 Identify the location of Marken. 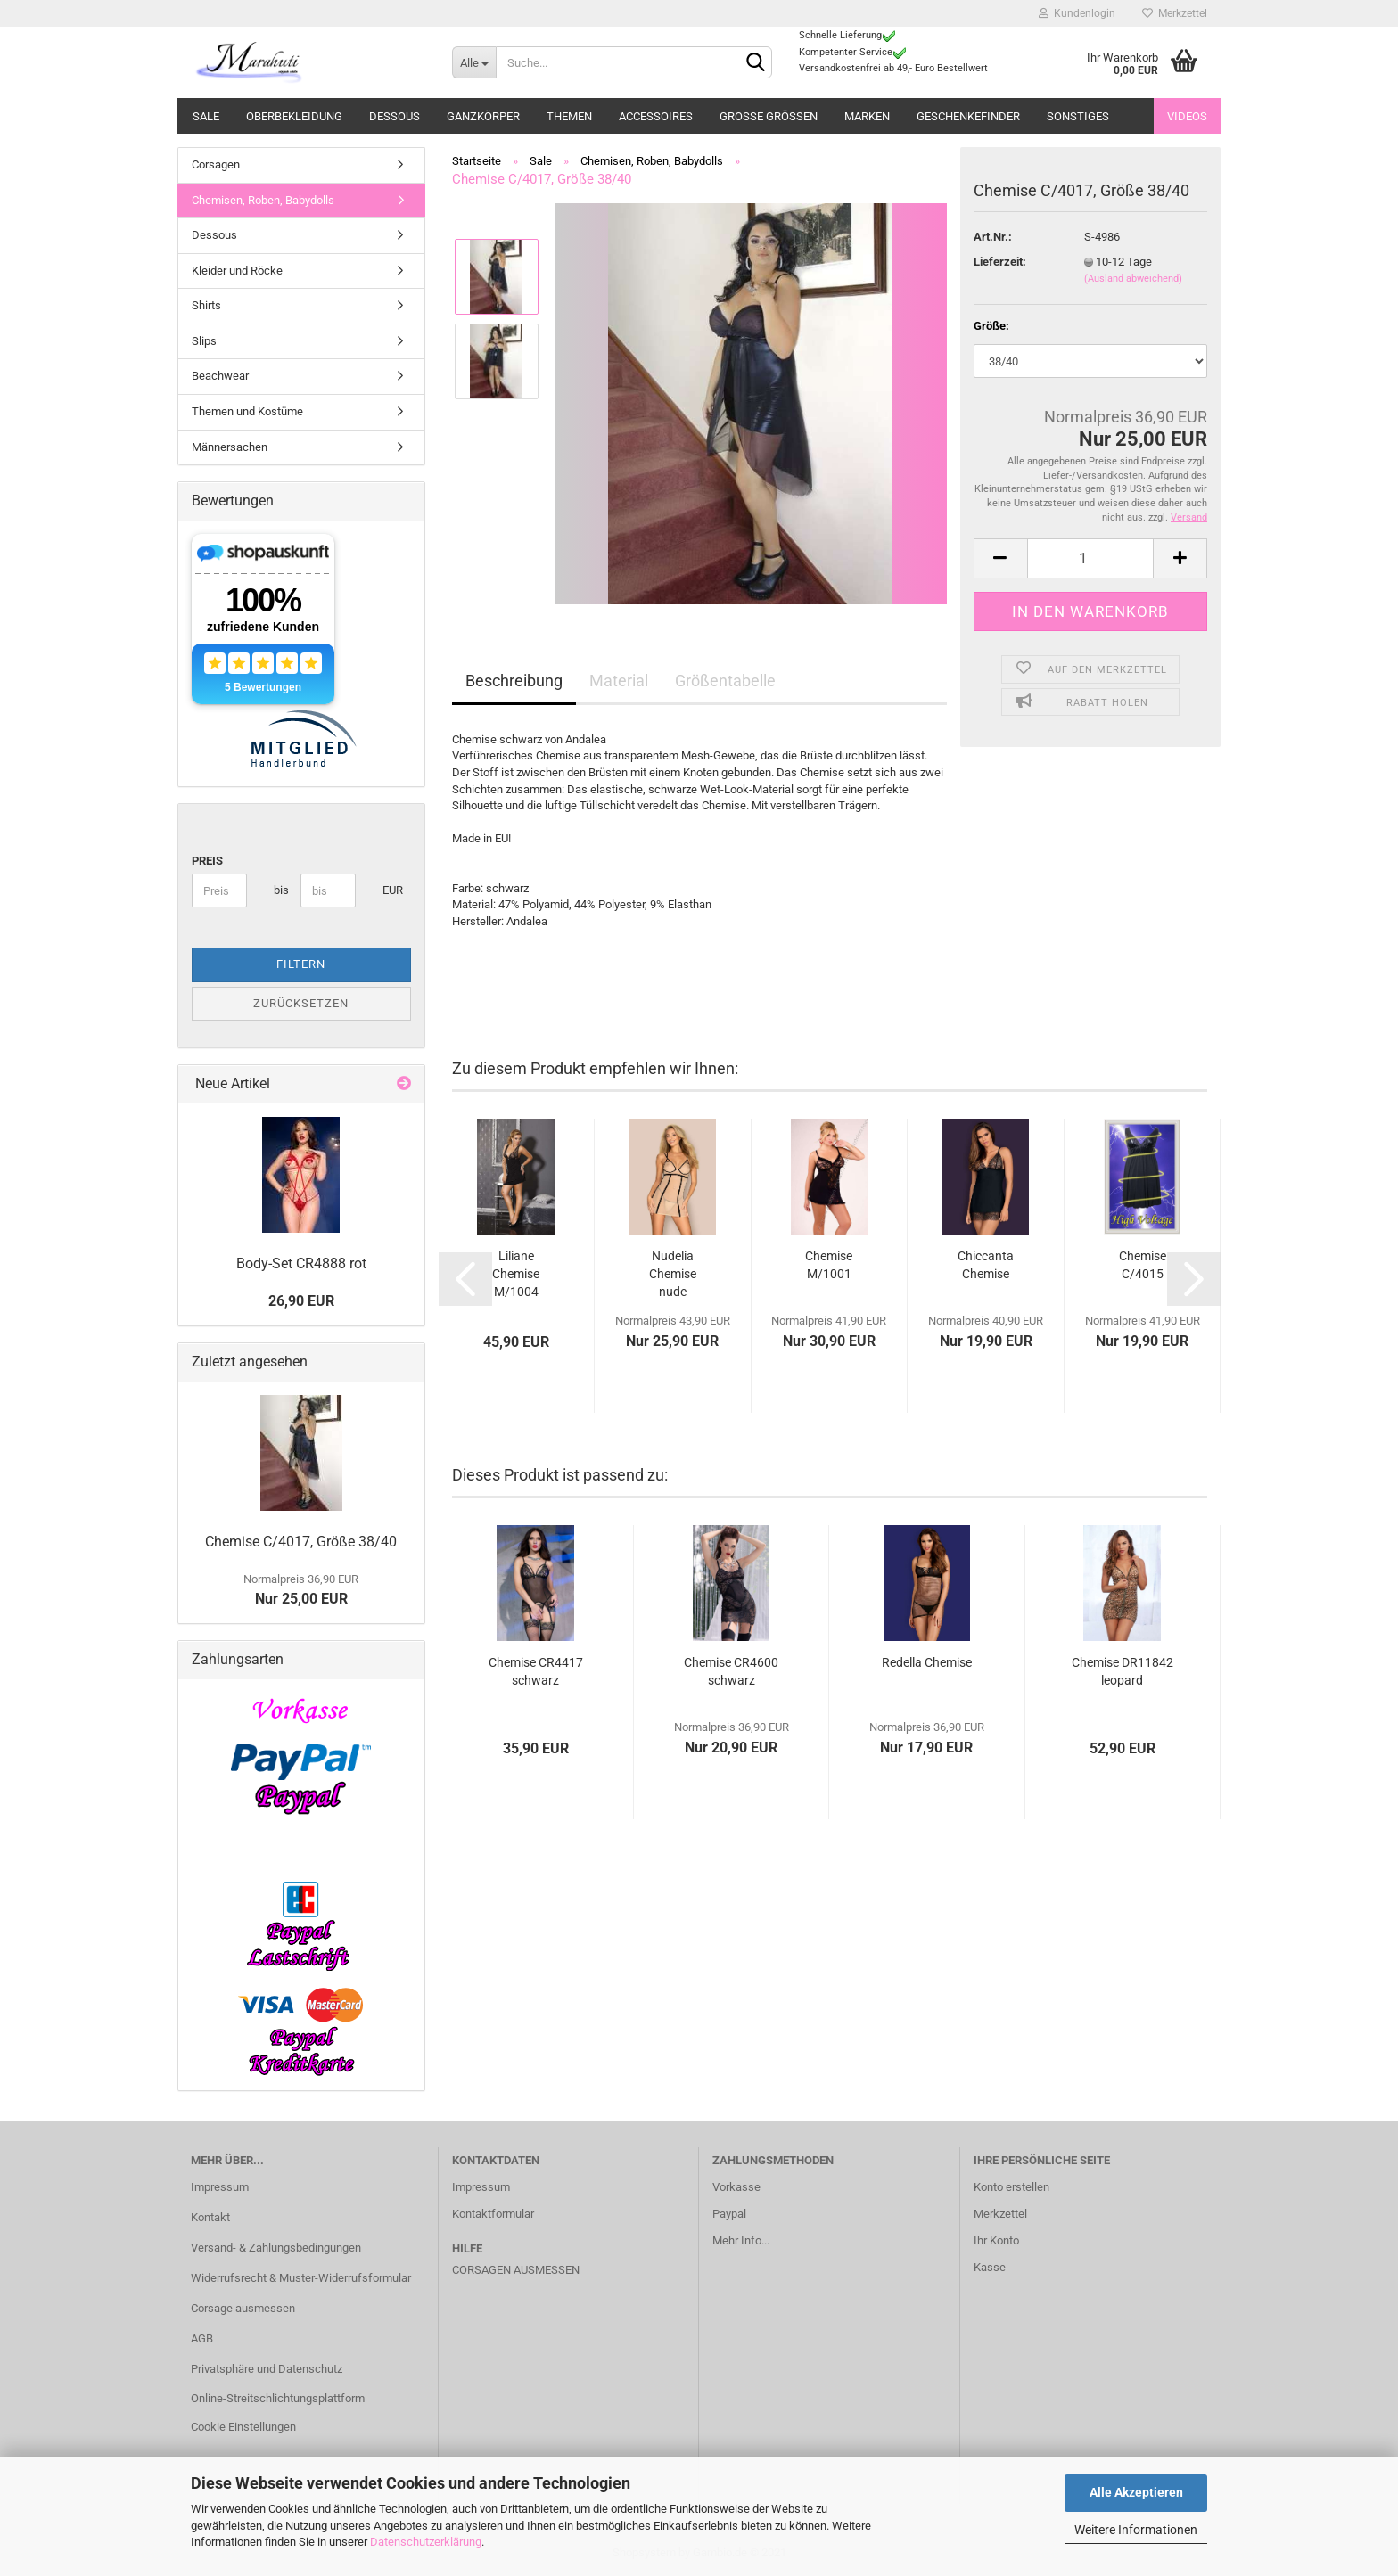
(867, 116).